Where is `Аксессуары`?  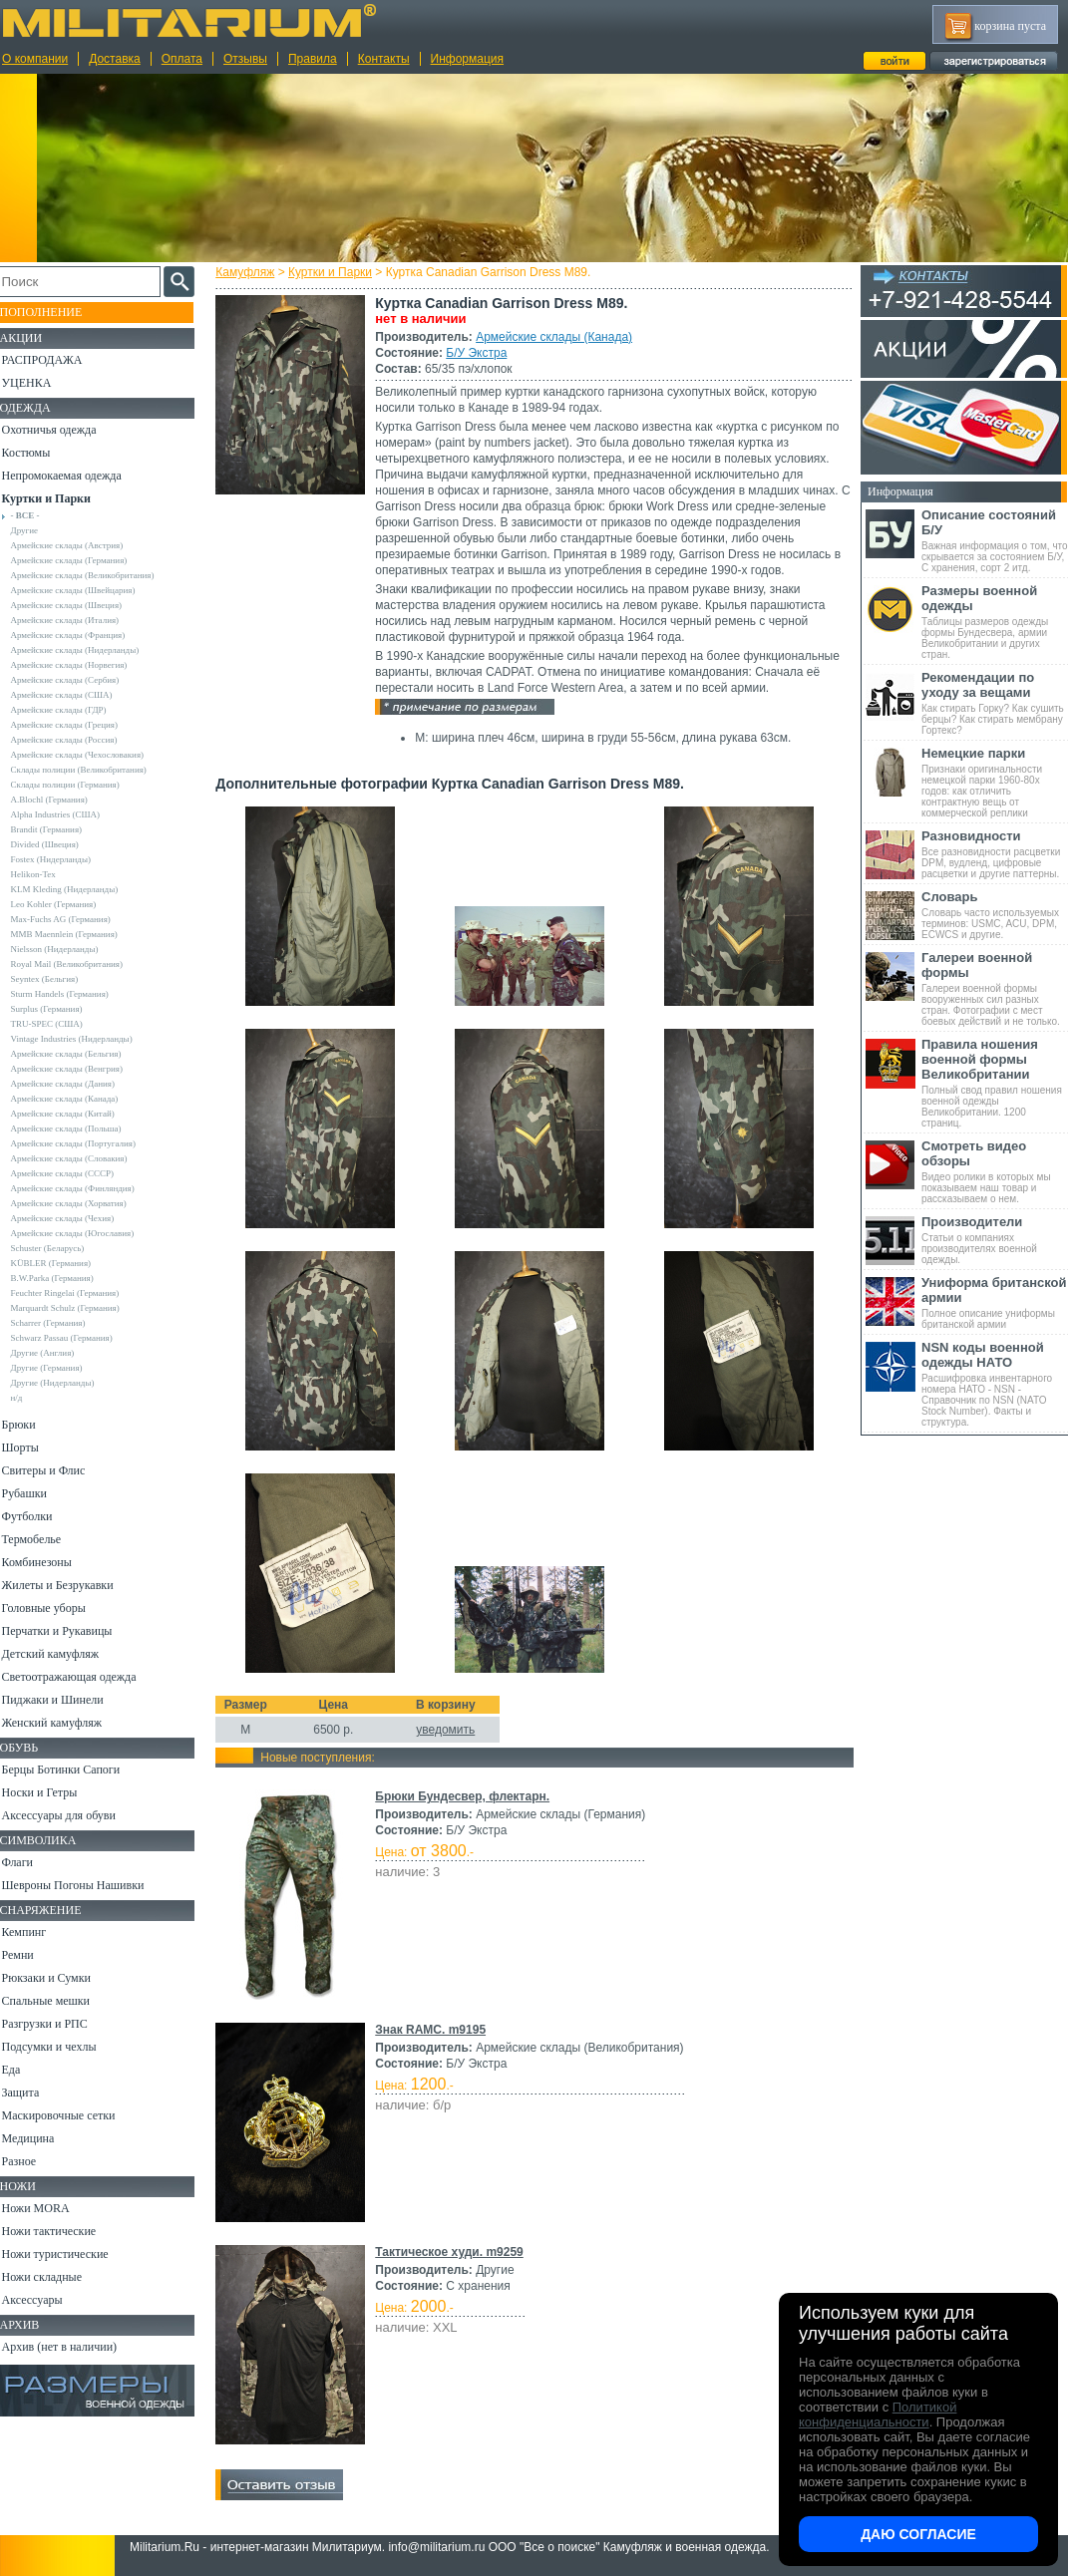
Аксессуары is located at coordinates (44, 2300).